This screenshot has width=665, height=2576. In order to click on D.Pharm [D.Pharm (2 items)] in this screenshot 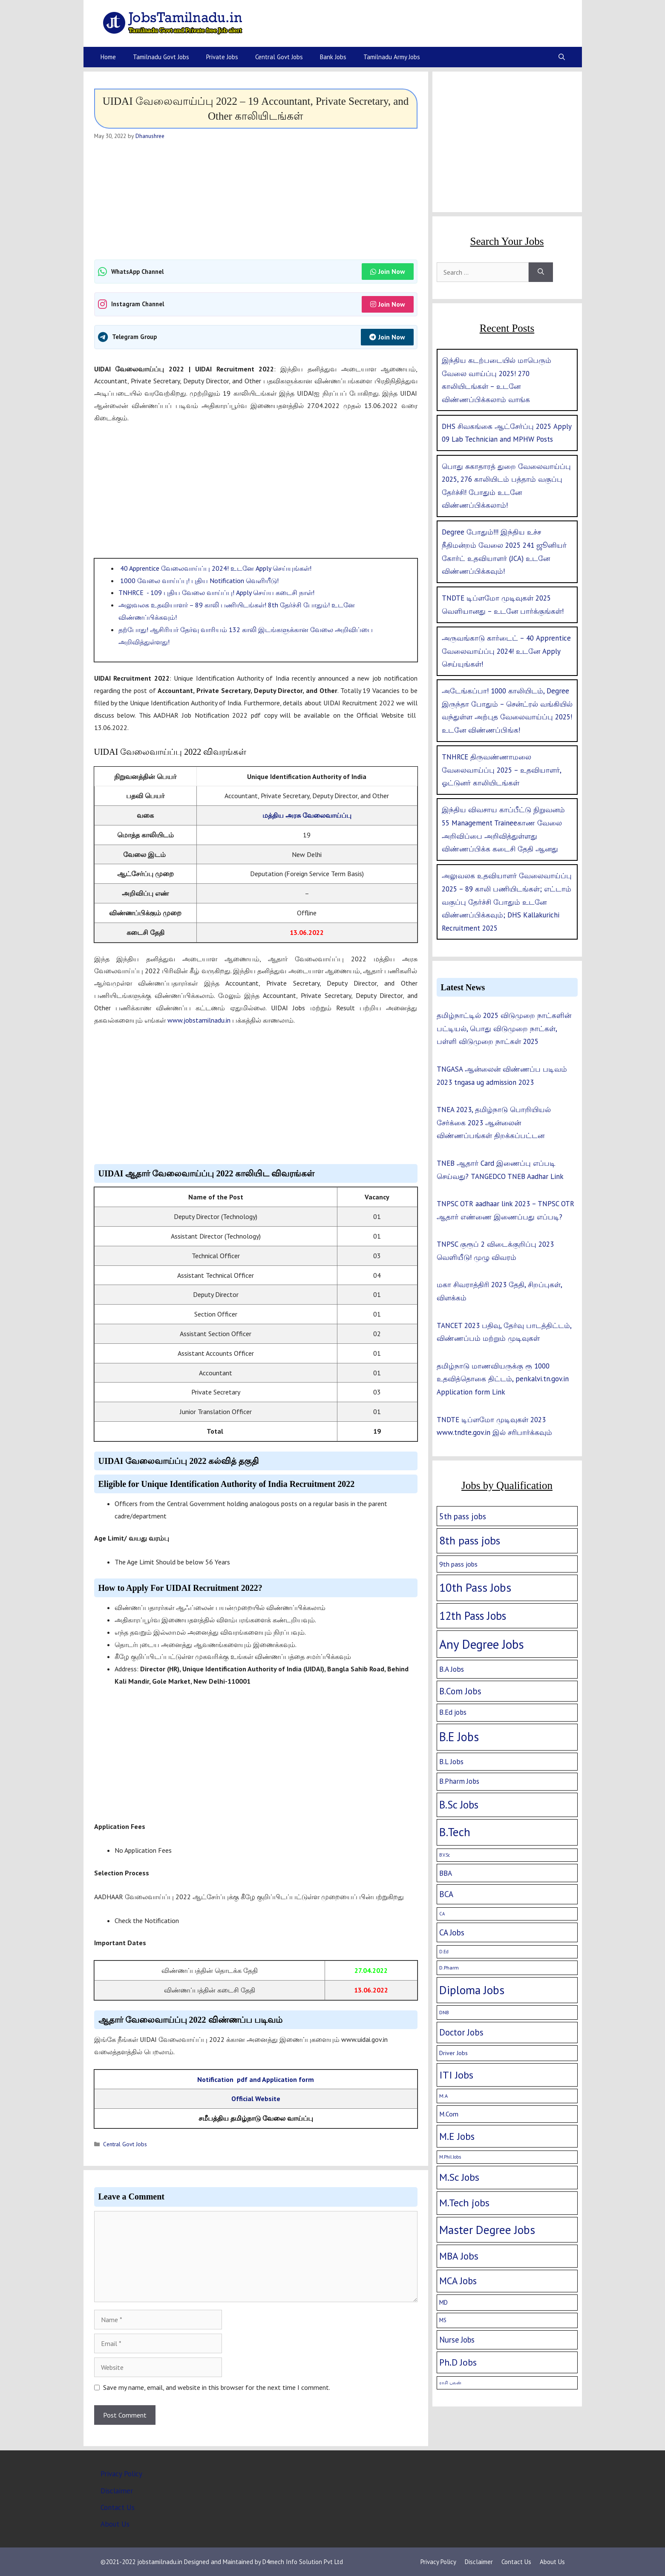, I will do `click(449, 1967)`.